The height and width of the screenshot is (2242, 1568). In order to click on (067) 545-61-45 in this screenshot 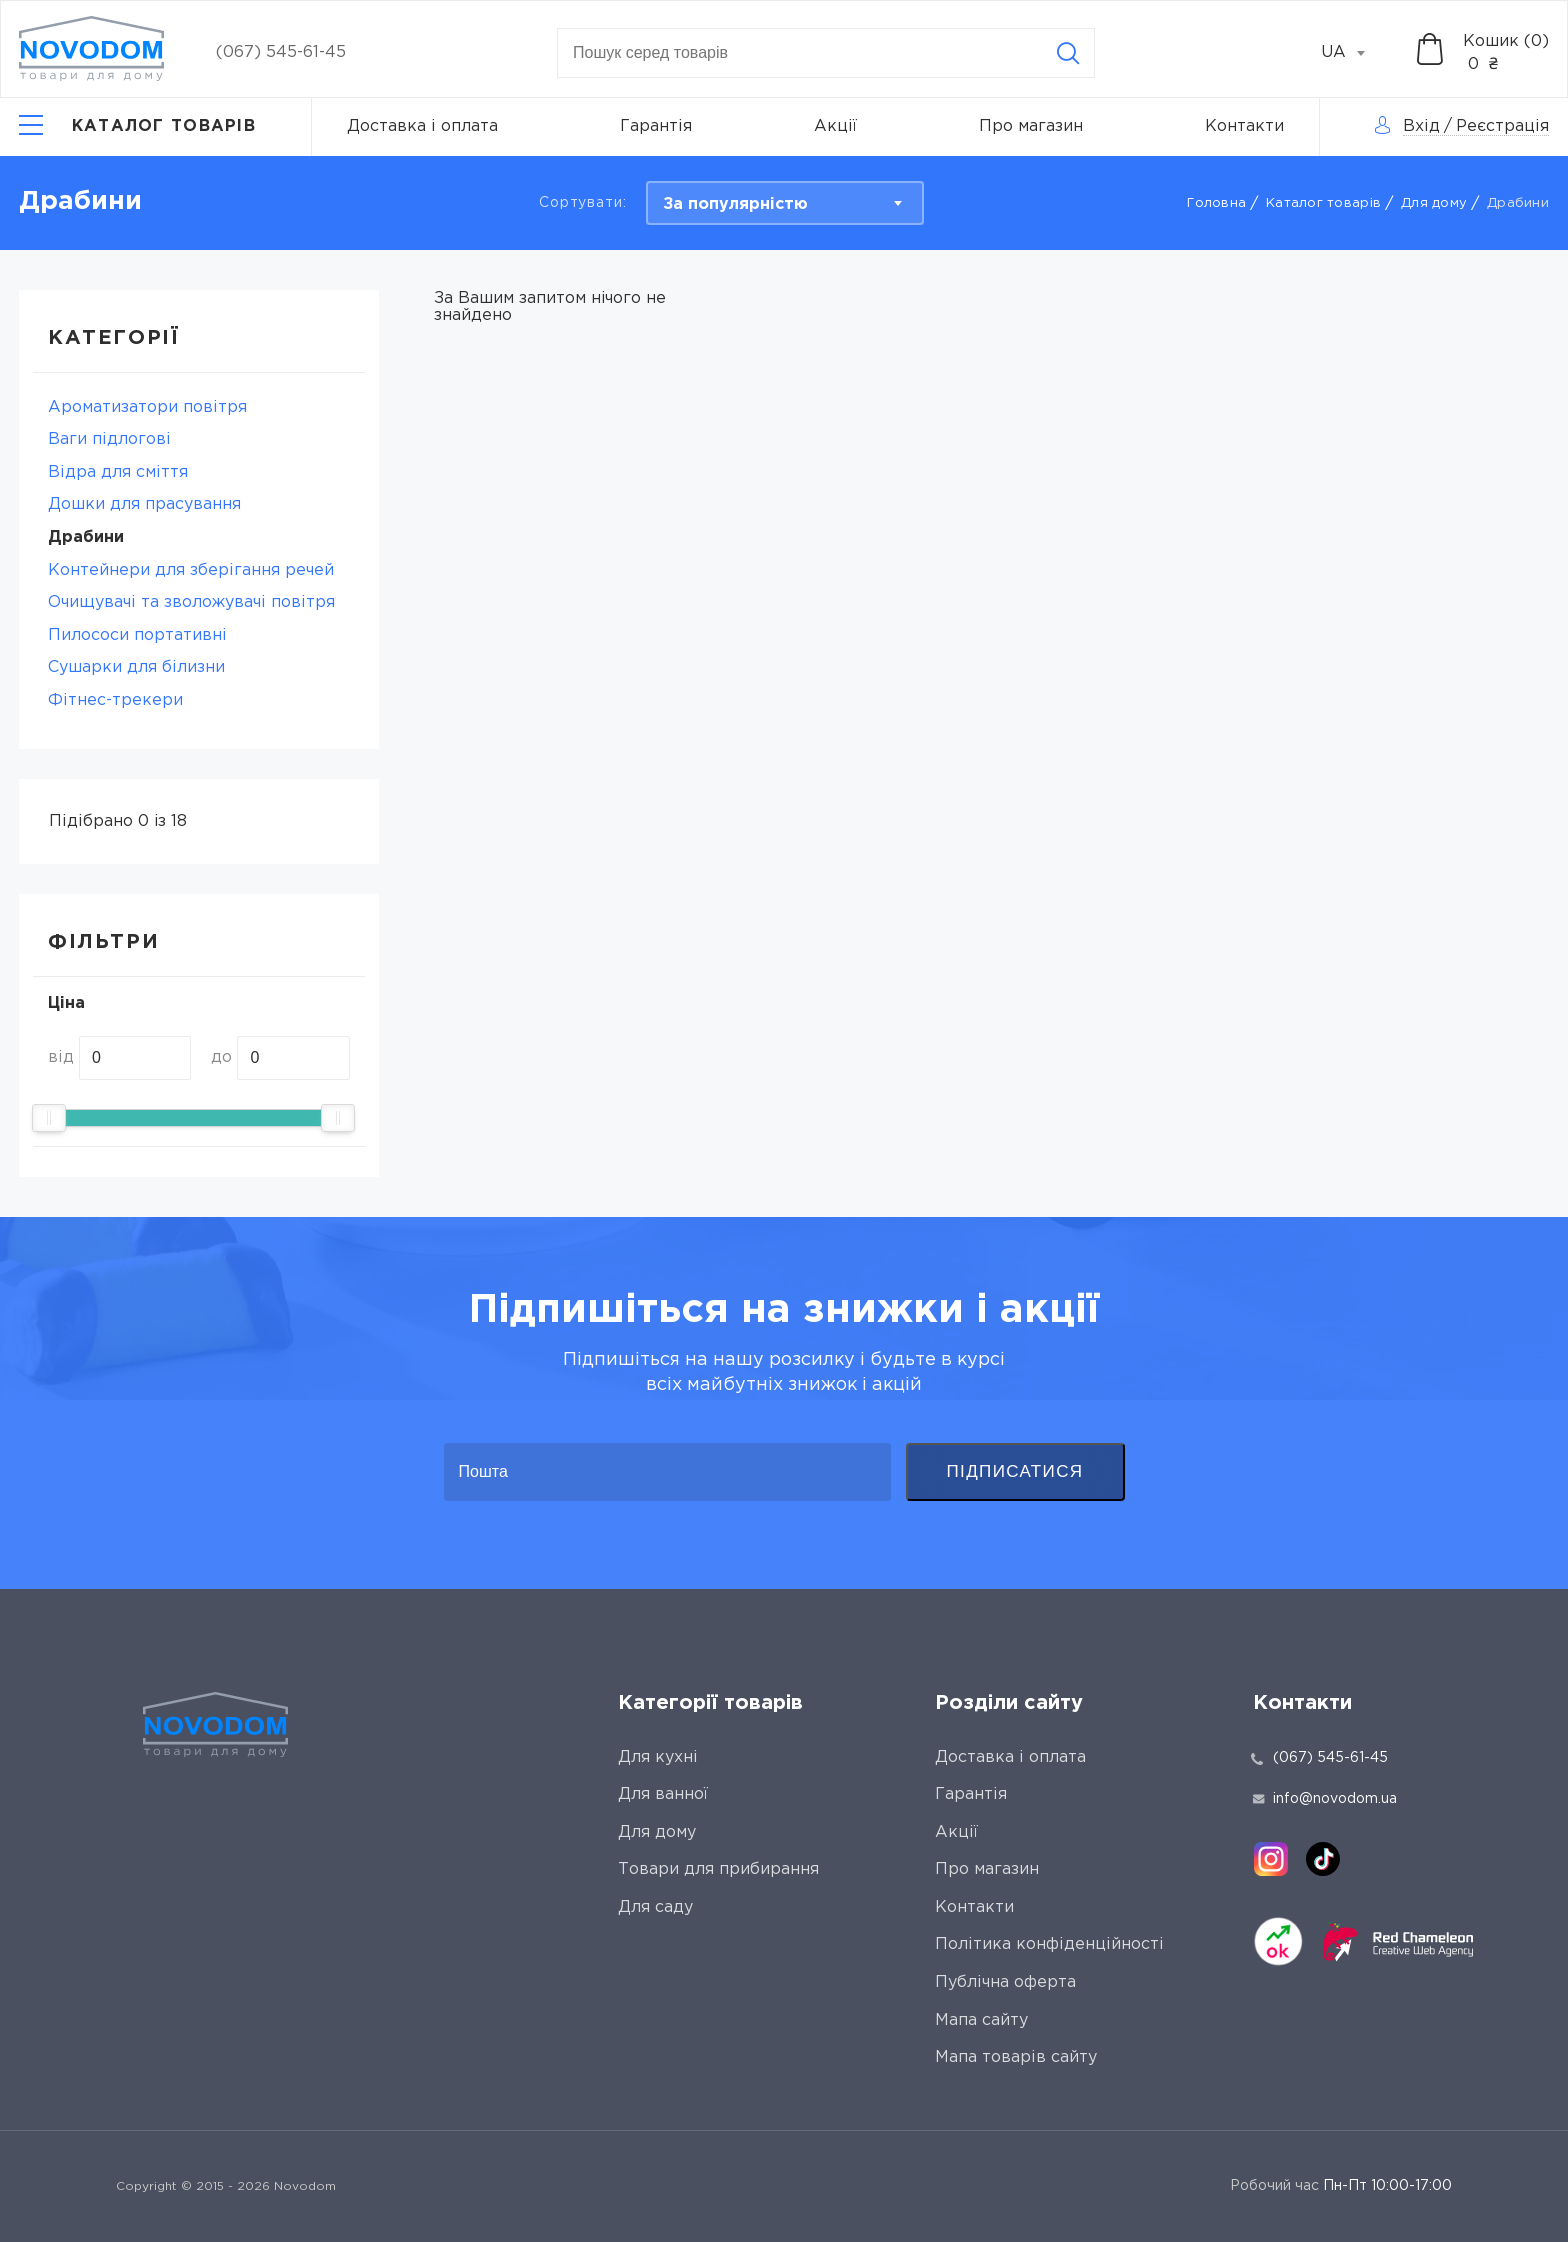, I will do `click(281, 52)`.